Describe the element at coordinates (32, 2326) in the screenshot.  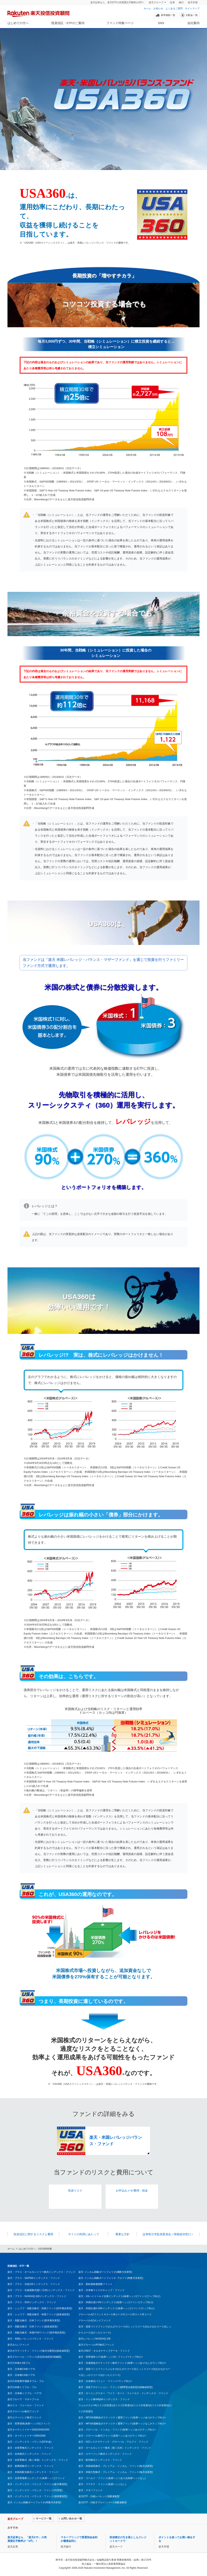
I see `楽天・高配当株式・日本ファンド(資産成長型)` at that location.